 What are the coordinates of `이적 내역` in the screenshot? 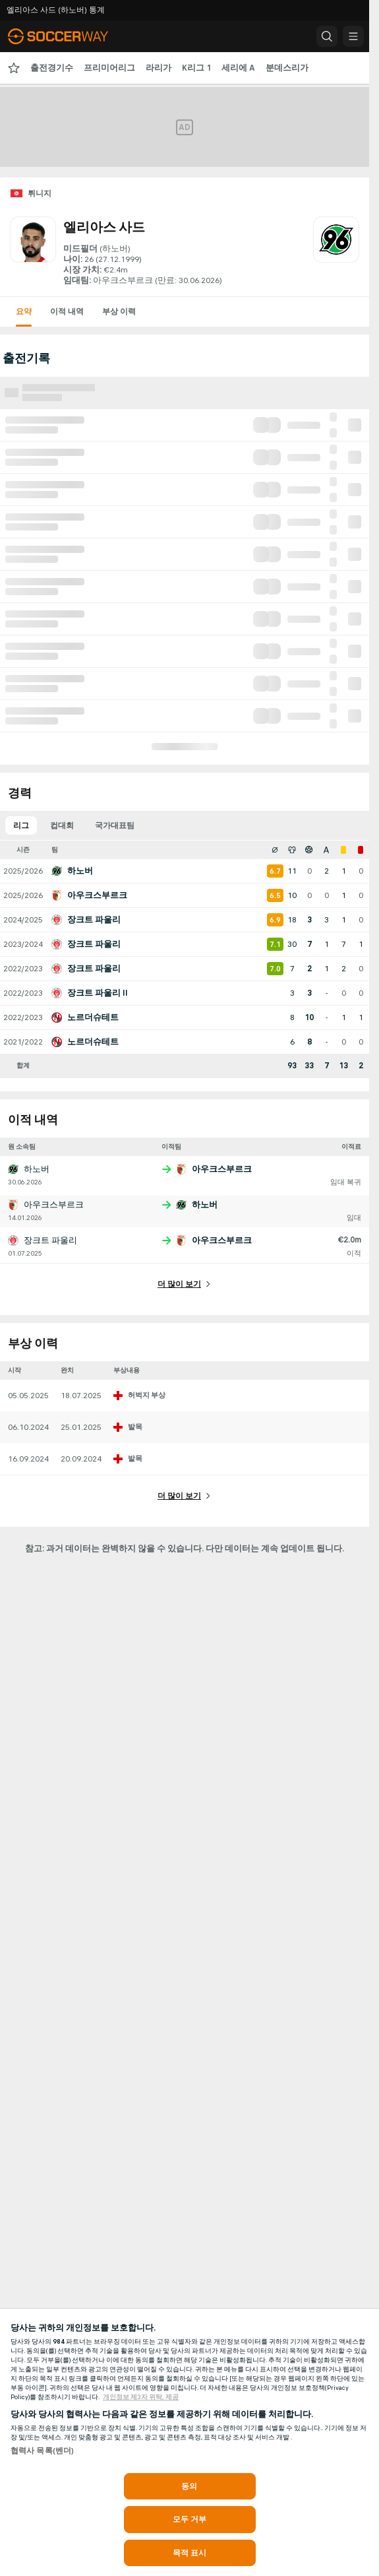 It's located at (67, 311).